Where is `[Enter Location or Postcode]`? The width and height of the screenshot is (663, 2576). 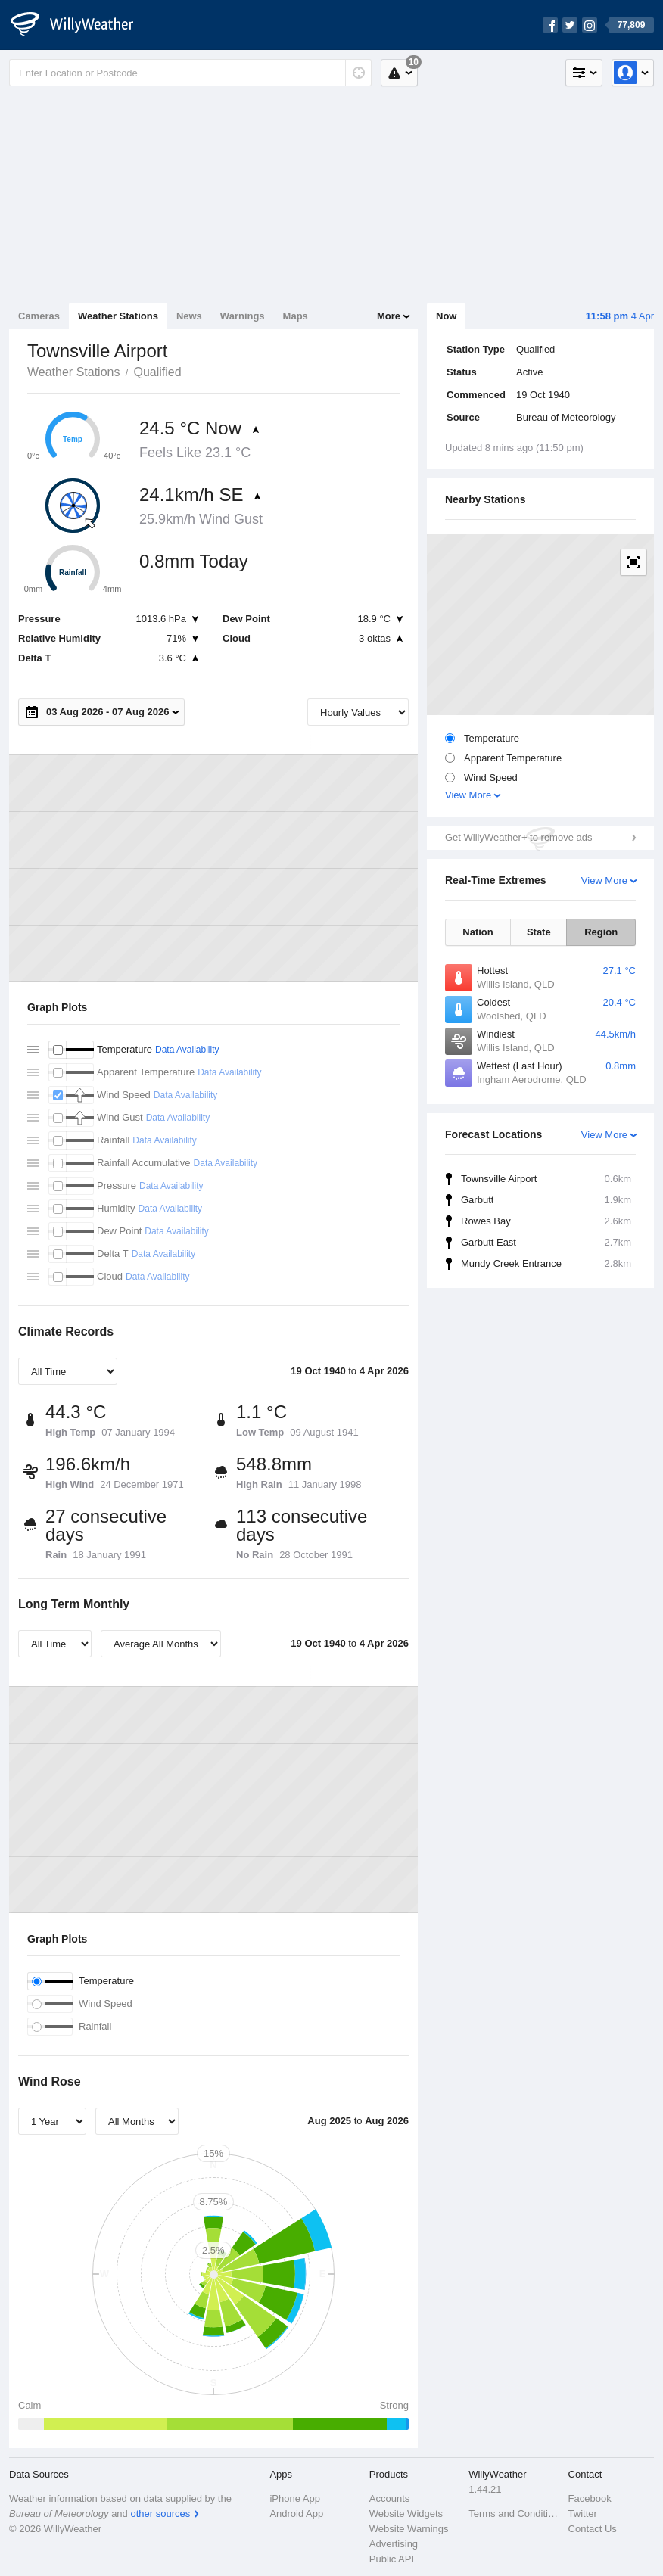 [Enter Location or Postcode] is located at coordinates (190, 72).